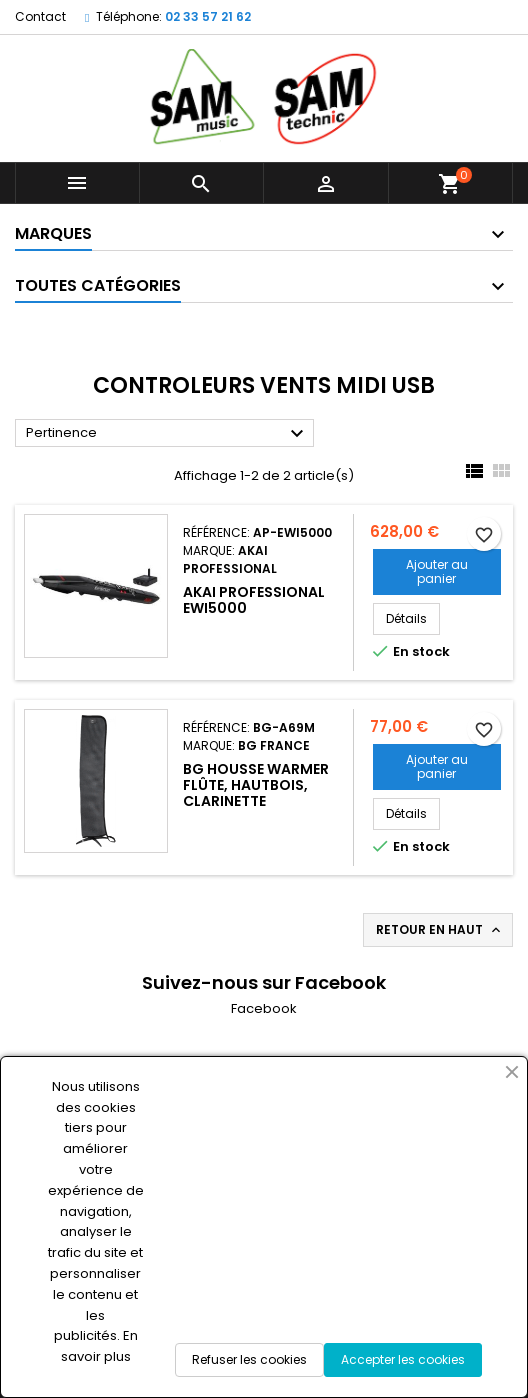 The width and height of the screenshot is (528, 1398). I want to click on 02 33 57 21 62, so click(208, 16).